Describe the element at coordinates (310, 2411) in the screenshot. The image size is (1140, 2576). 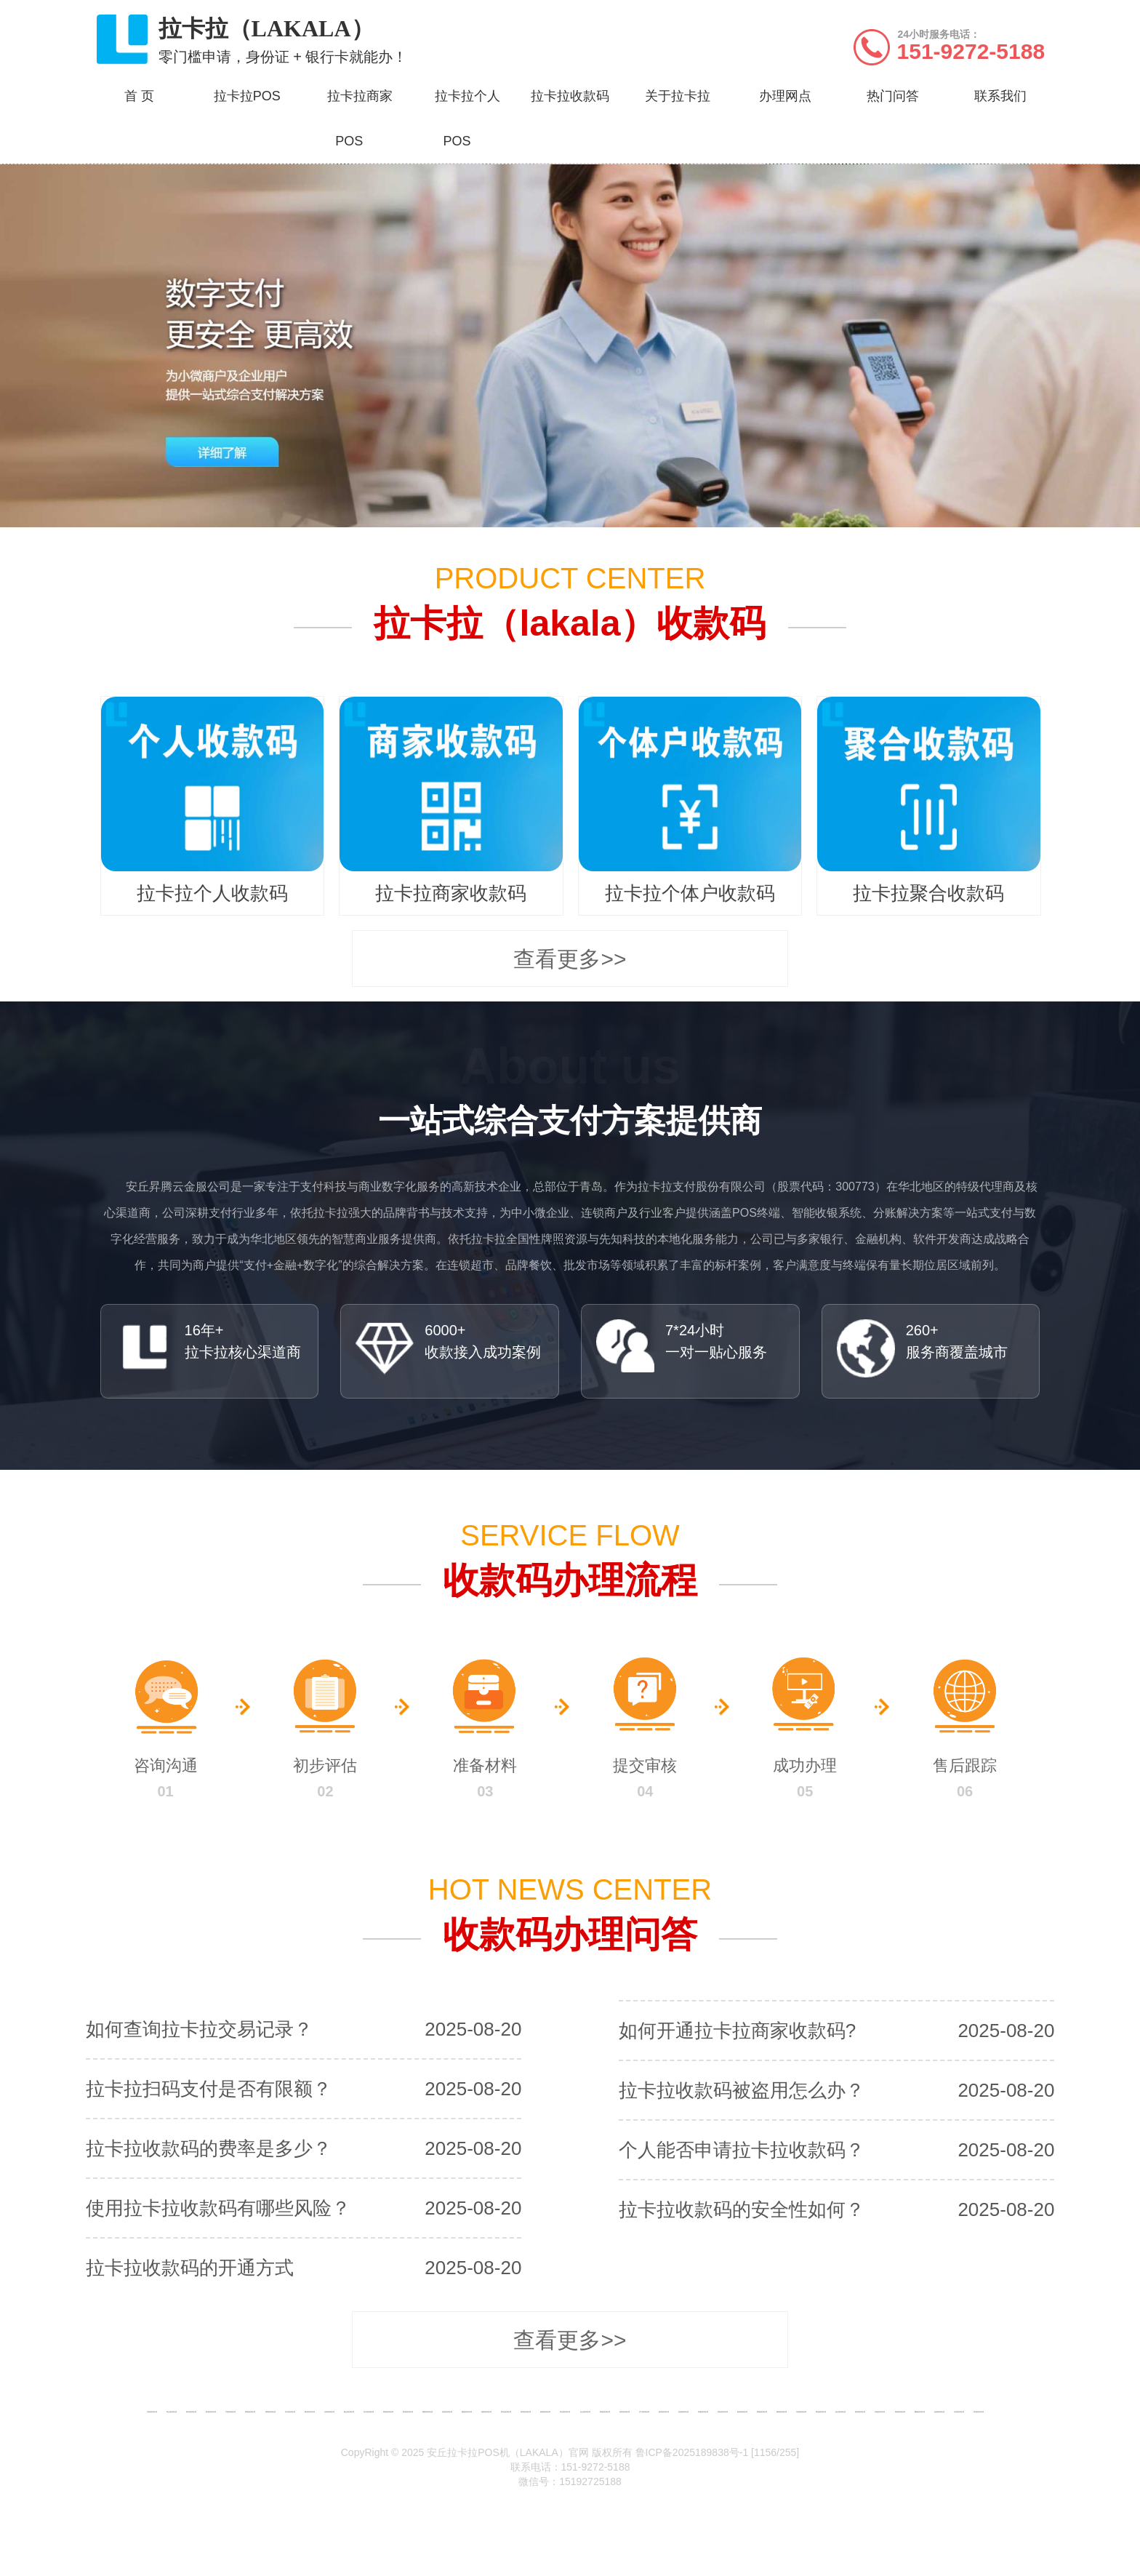
I see `滕州收款码办理` at that location.